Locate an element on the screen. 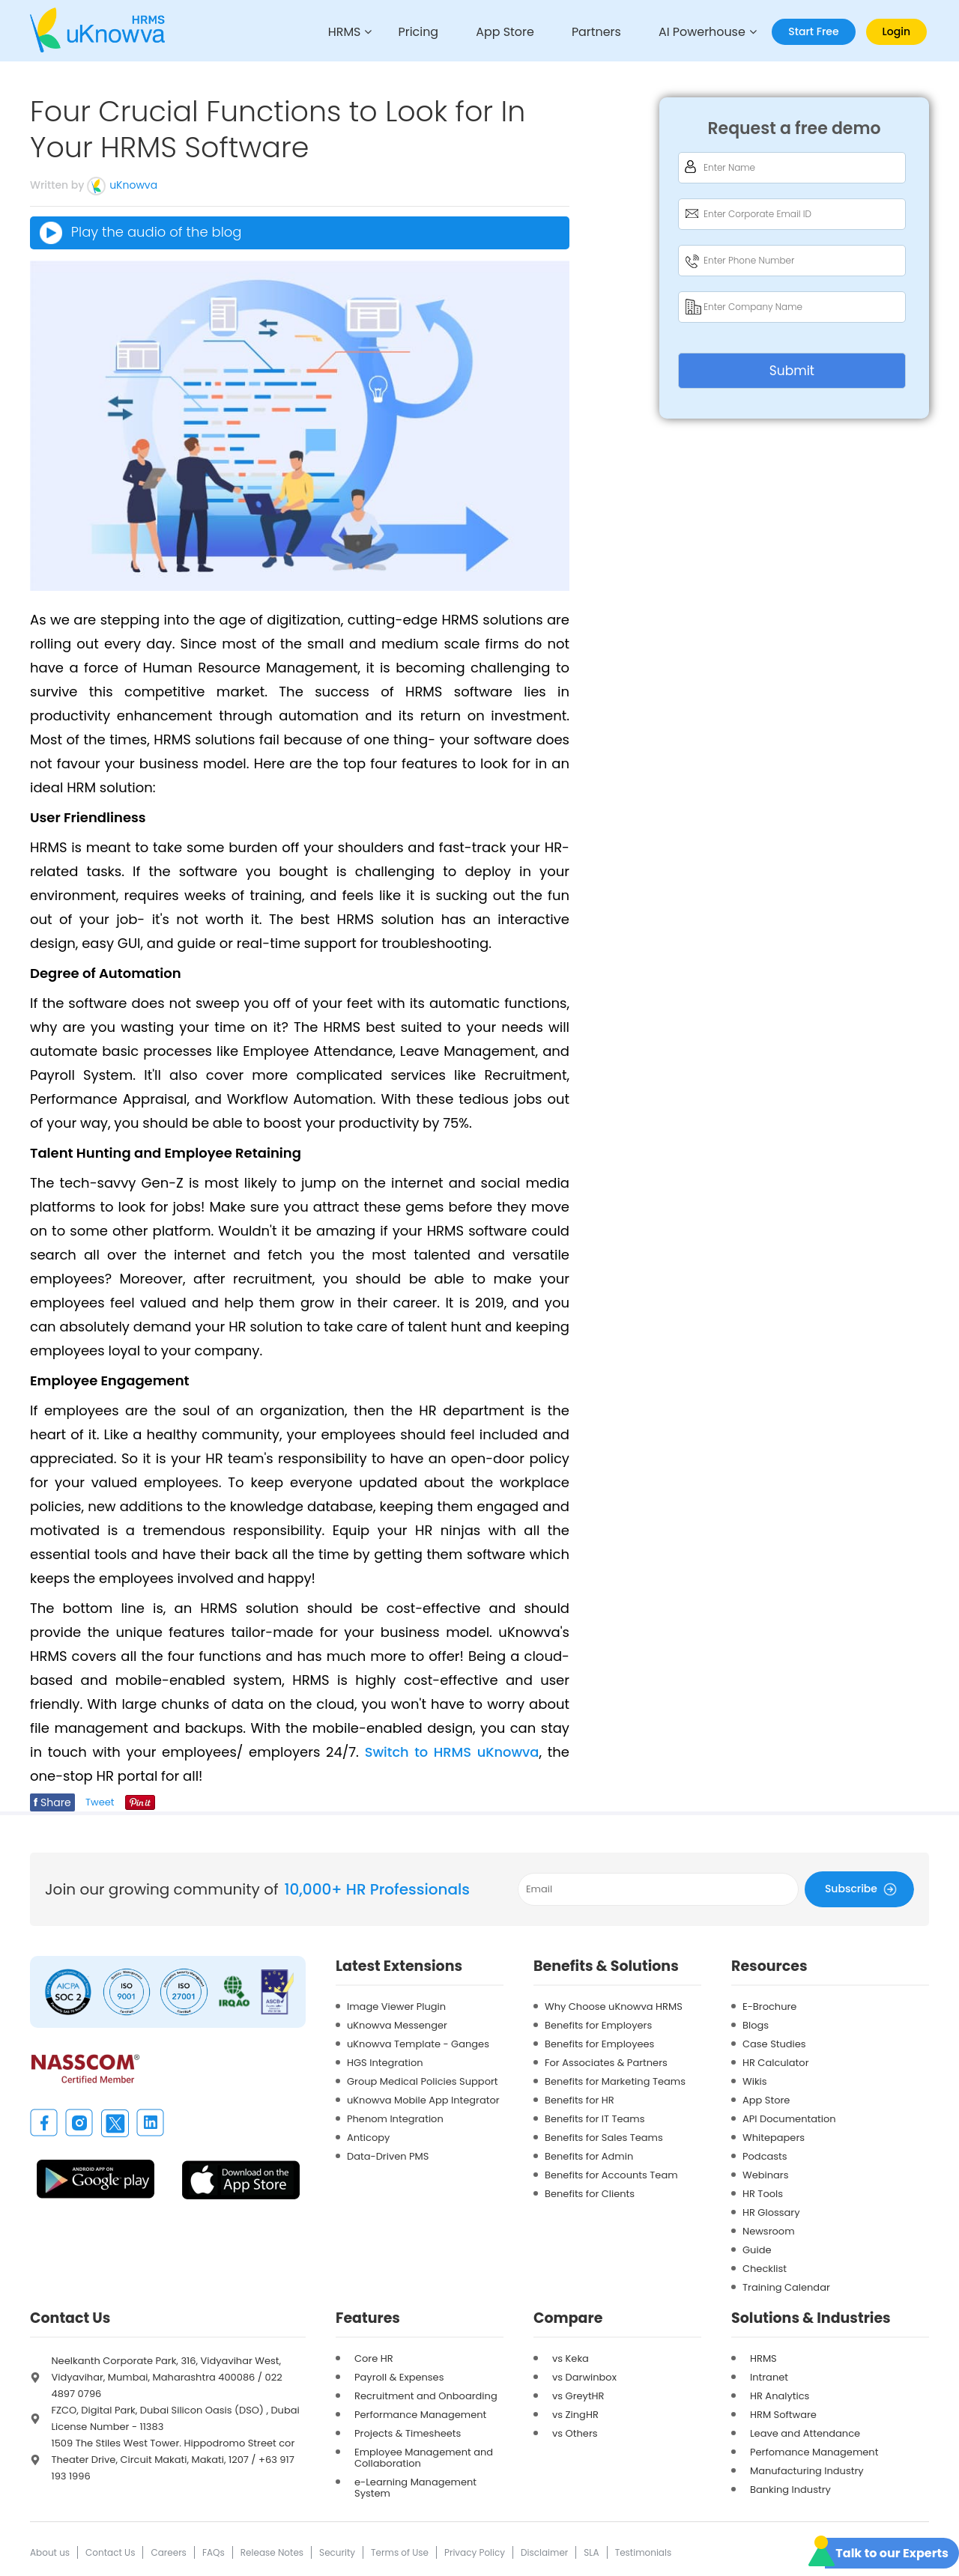 The width and height of the screenshot is (959, 2576). E-Brochure is located at coordinates (769, 2005).